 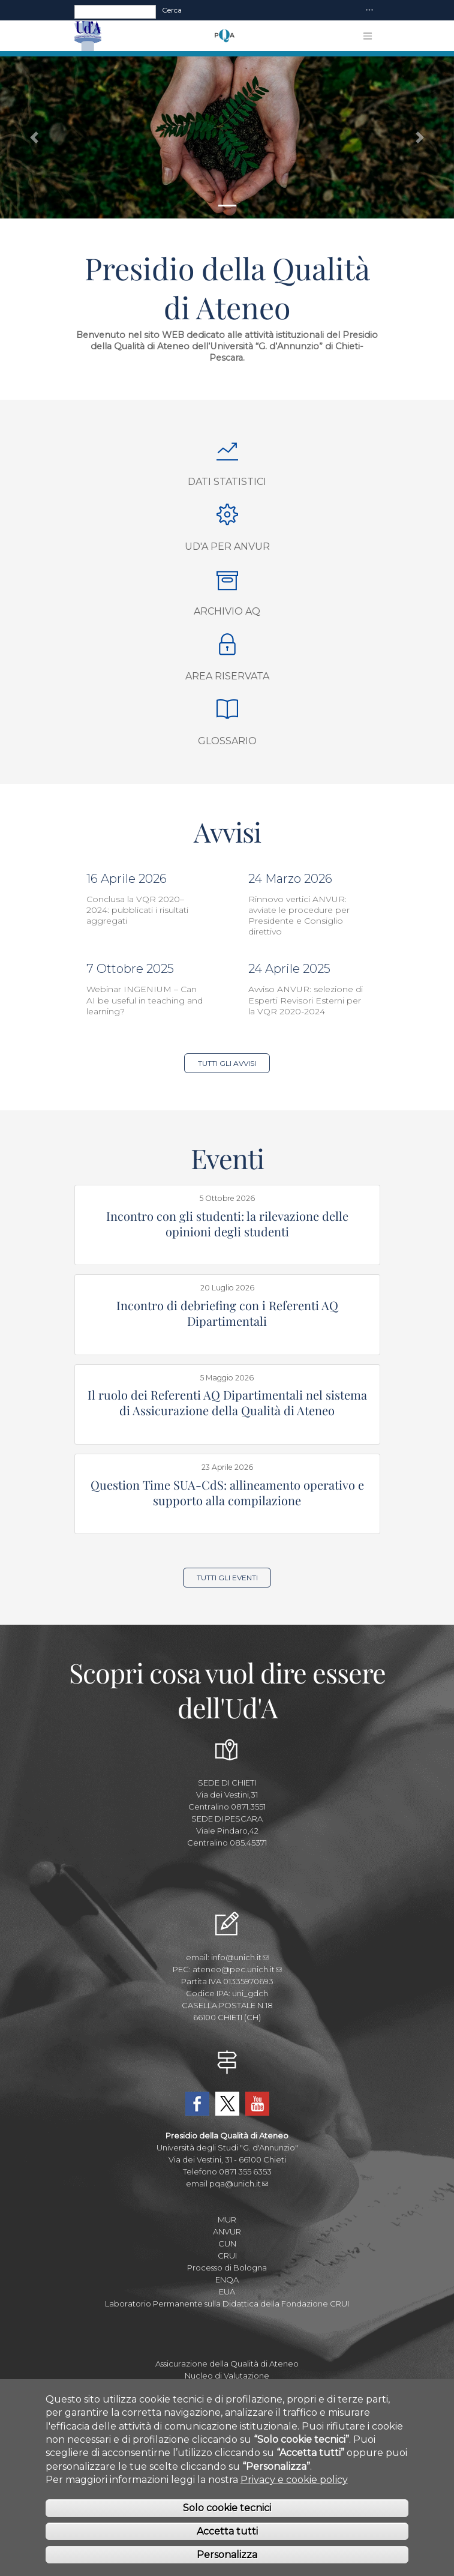 I want to click on Solo cookie tecnici, so click(x=227, y=2517).